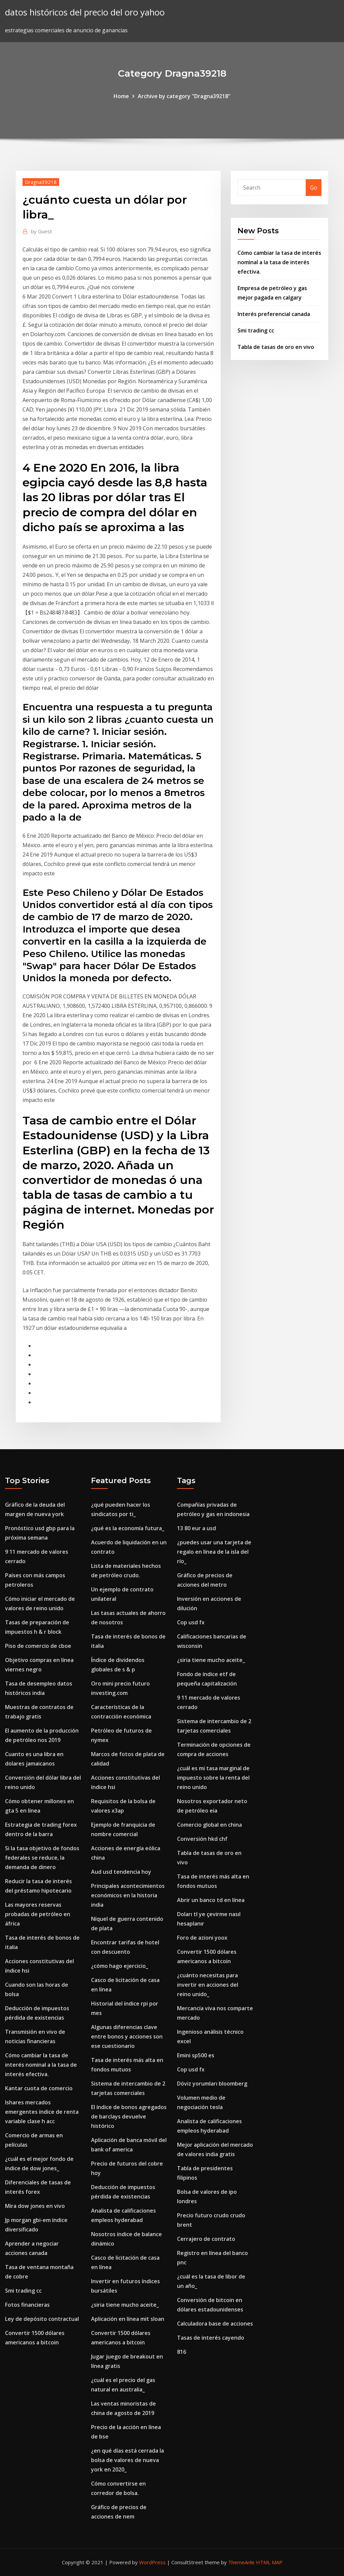 This screenshot has height=2576, width=344. Describe the element at coordinates (121, 1871) in the screenshot. I see `Aud usd tendencia hoy` at that location.